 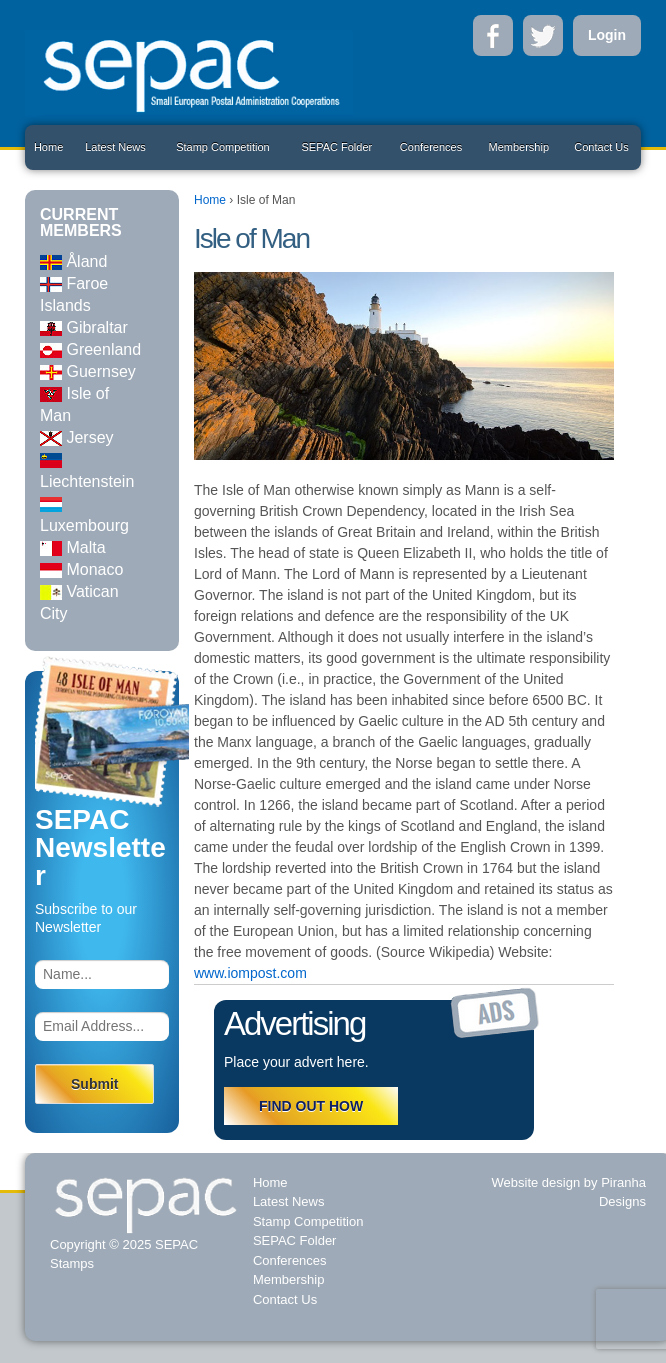 What do you see at coordinates (88, 371) in the screenshot?
I see `Guernsey` at bounding box center [88, 371].